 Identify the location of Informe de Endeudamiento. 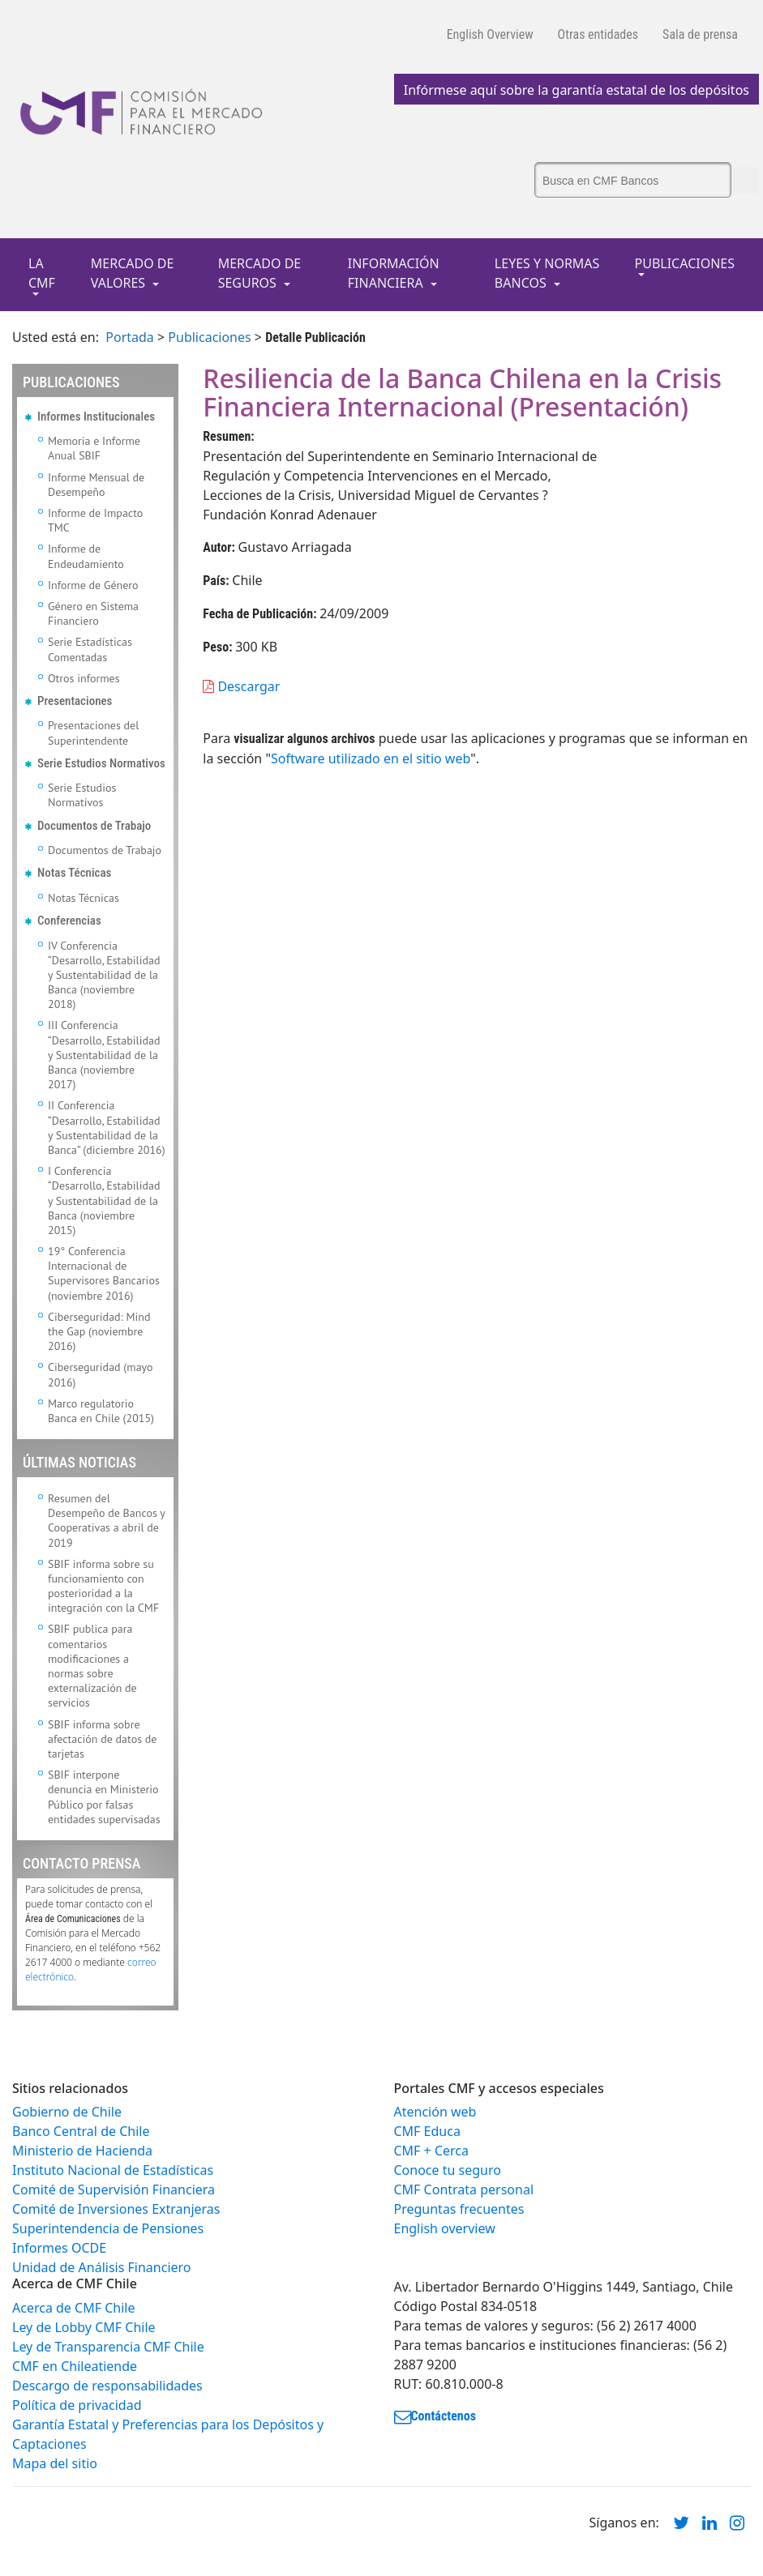
(86, 555).